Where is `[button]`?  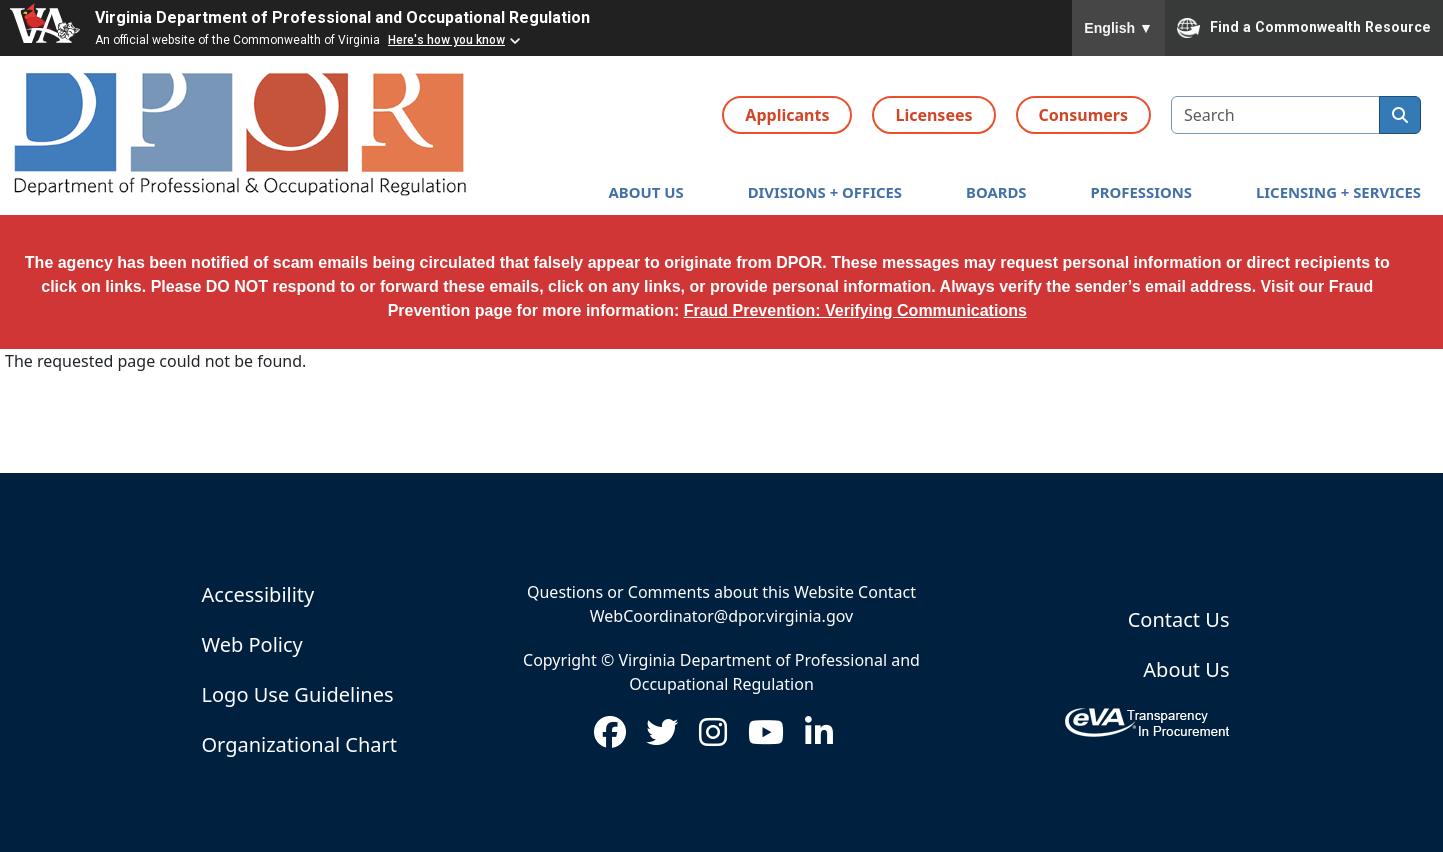 [button] is located at coordinates (646, 192).